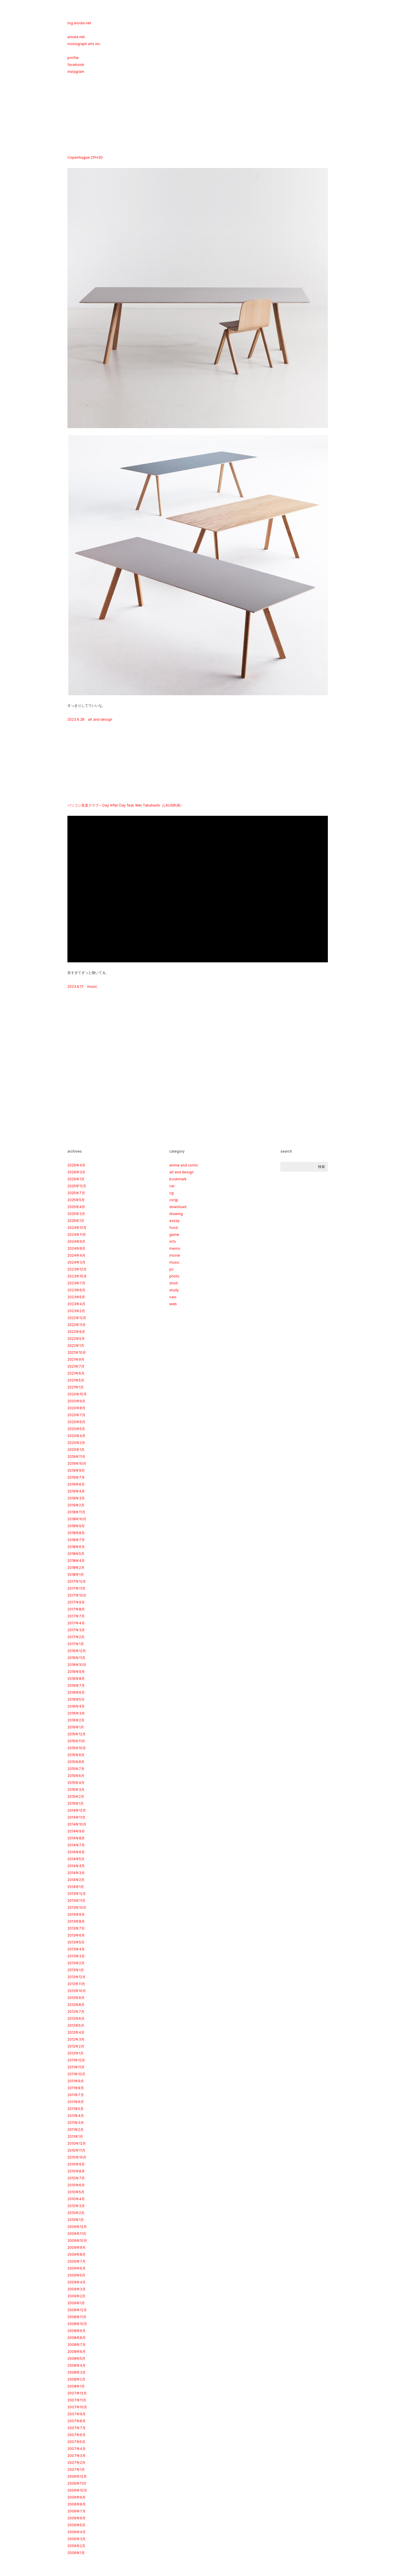 This screenshot has height=2576, width=395. I want to click on 2006年11月, so click(76, 2483).